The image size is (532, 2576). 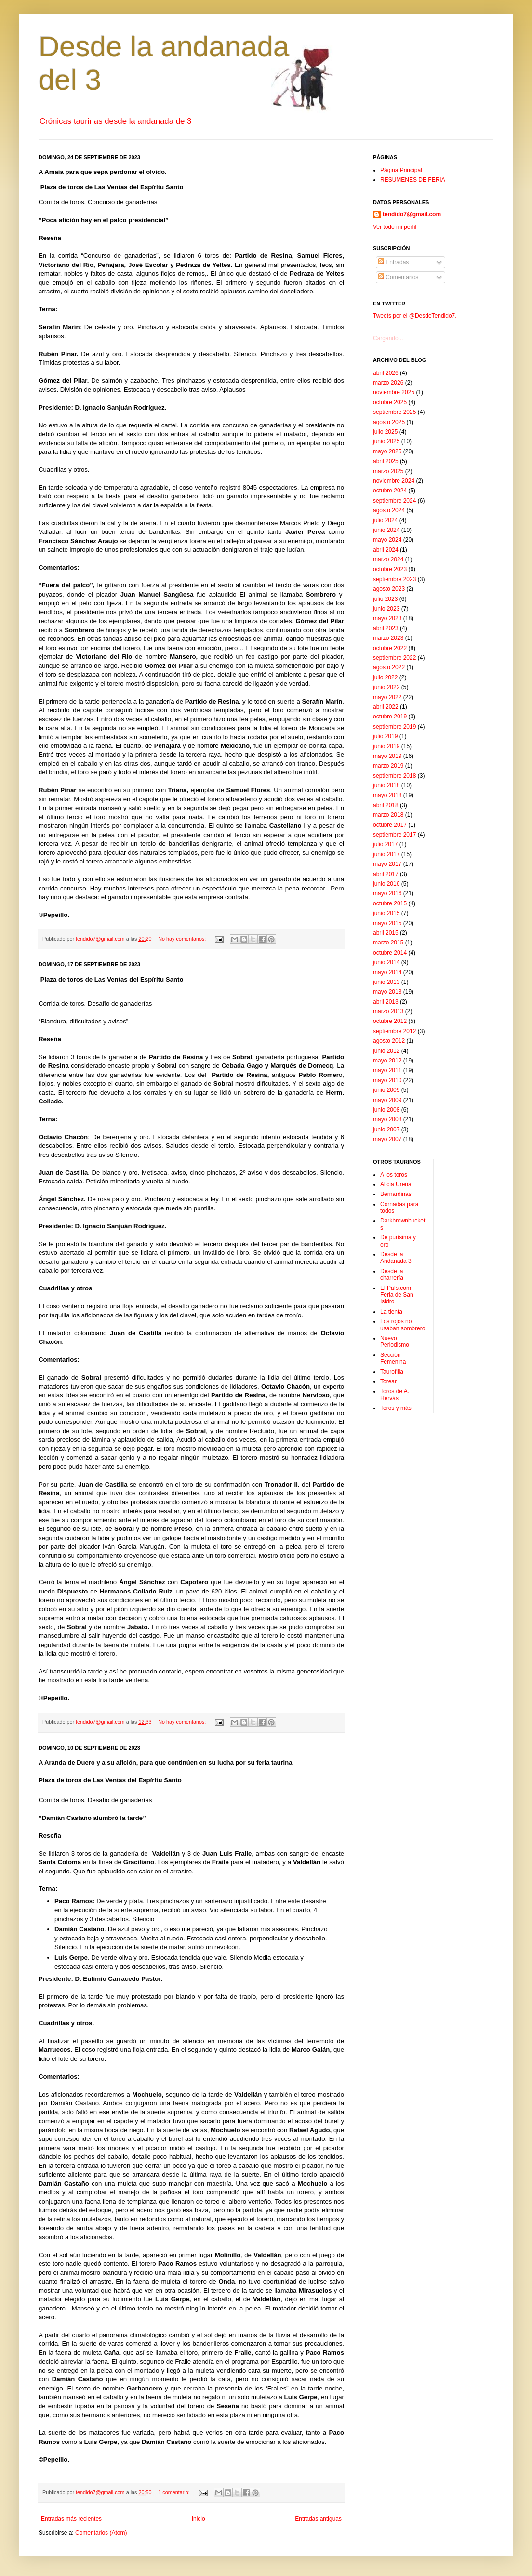 I want to click on Ver todo mi perfil, so click(x=394, y=227).